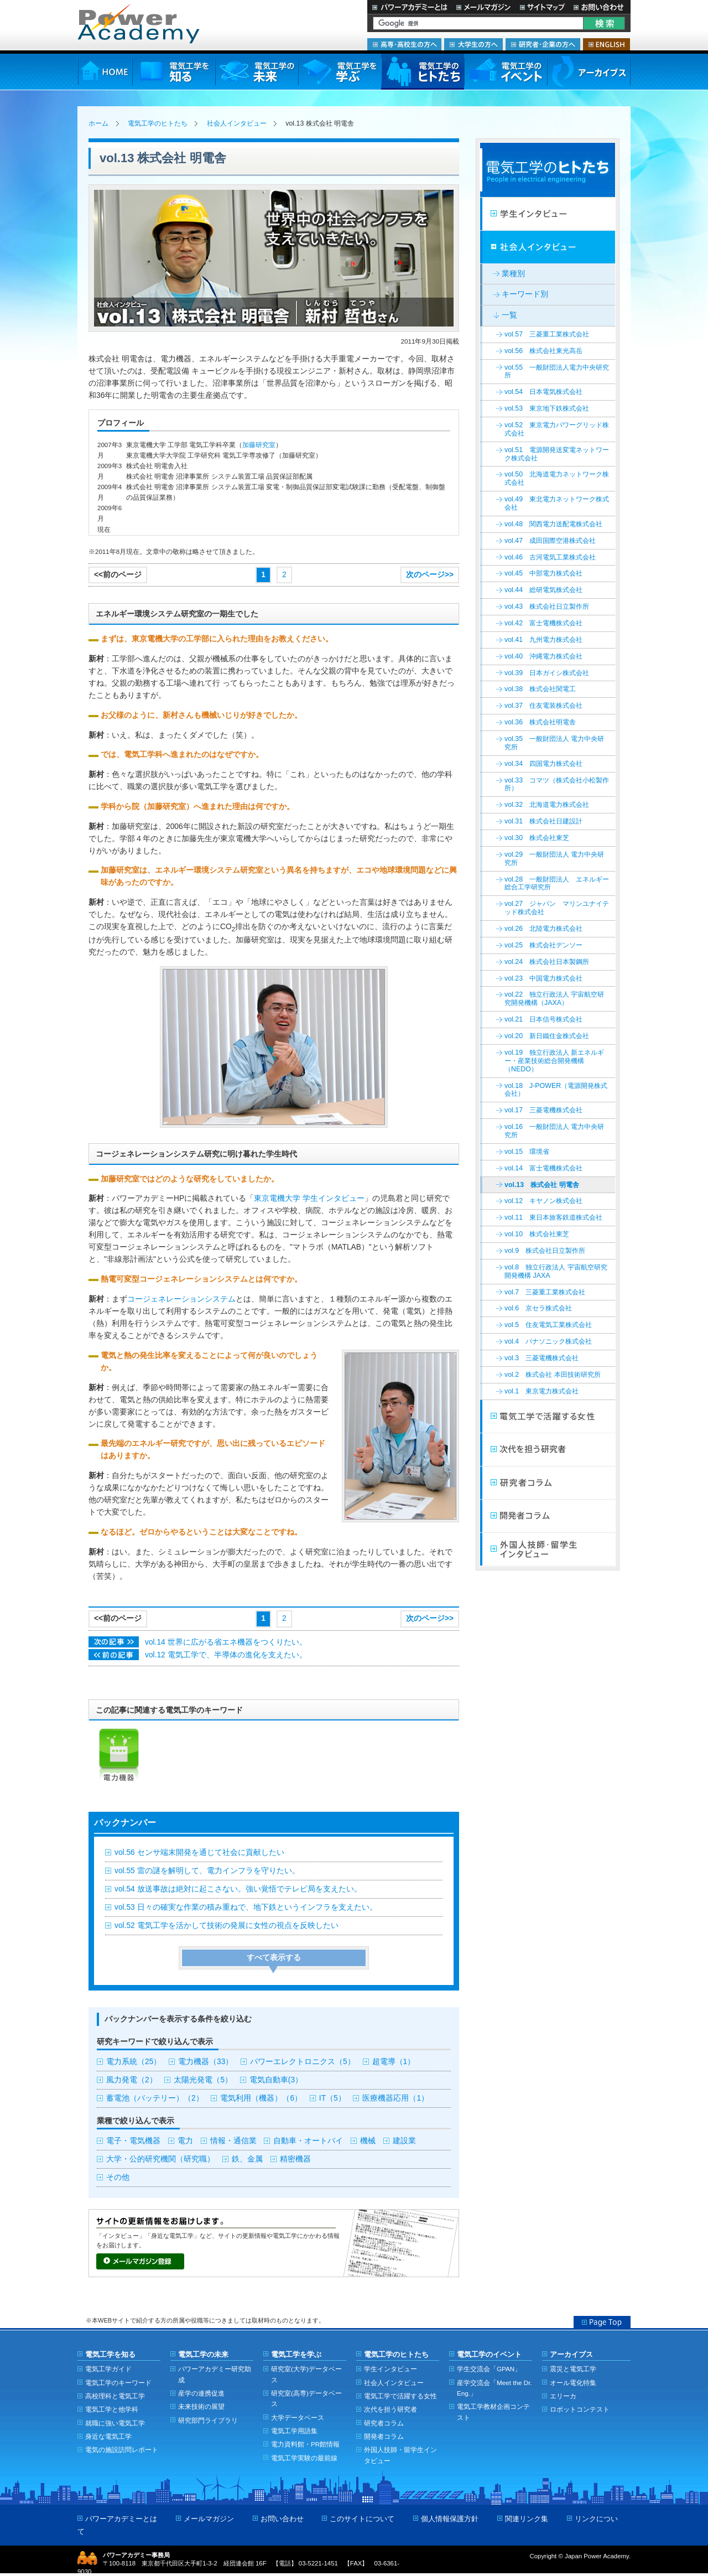 This screenshot has width=708, height=2576. I want to click on 鉄、金属, so click(247, 2159).